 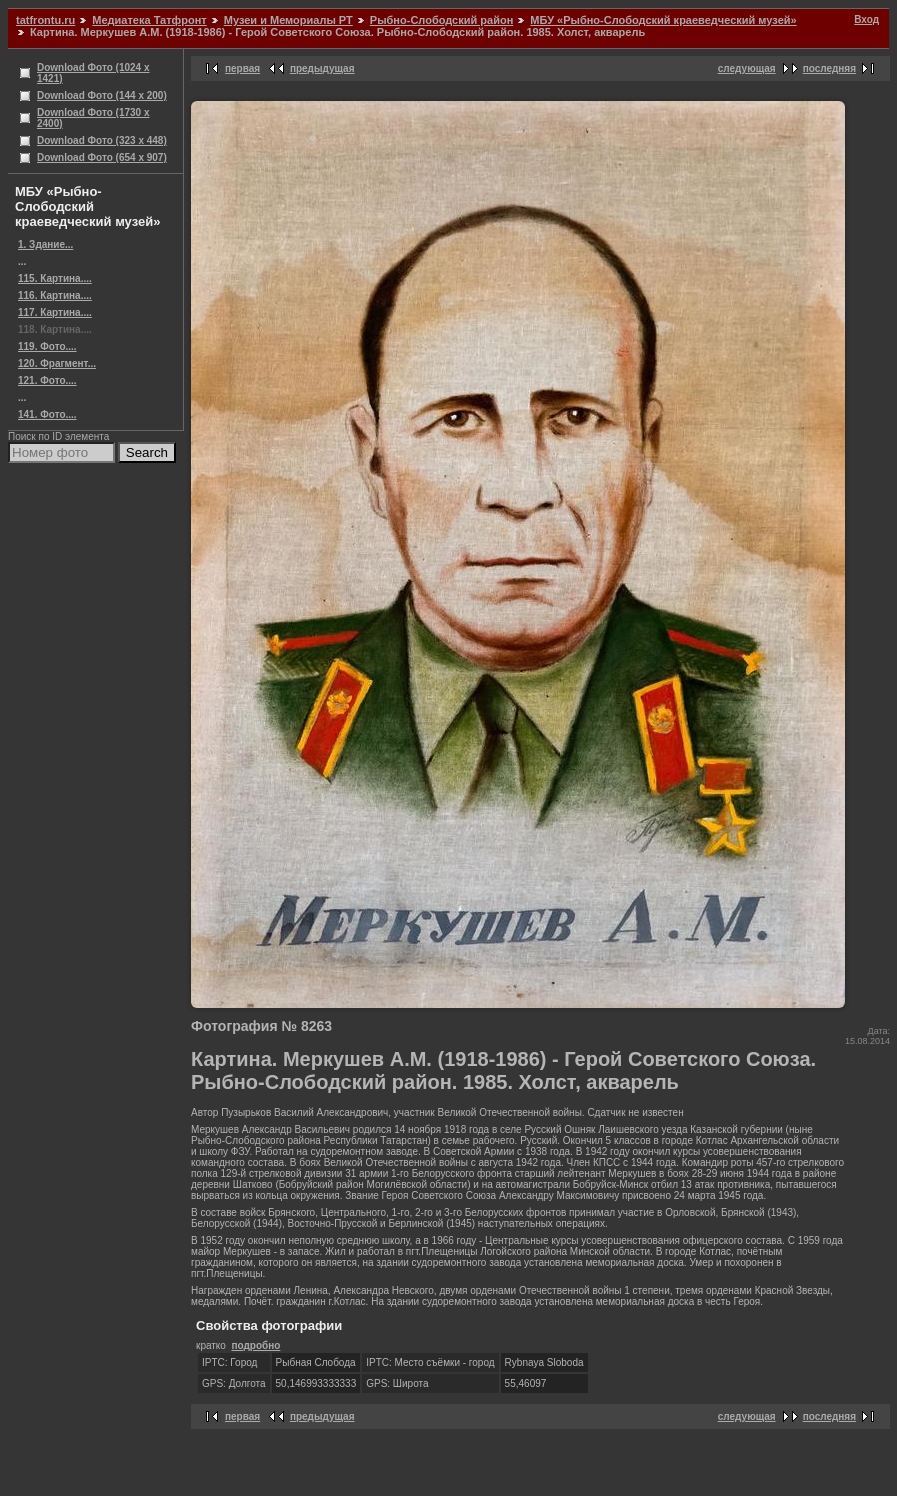 I want to click on 120. Фрагмент..., so click(x=57, y=363).